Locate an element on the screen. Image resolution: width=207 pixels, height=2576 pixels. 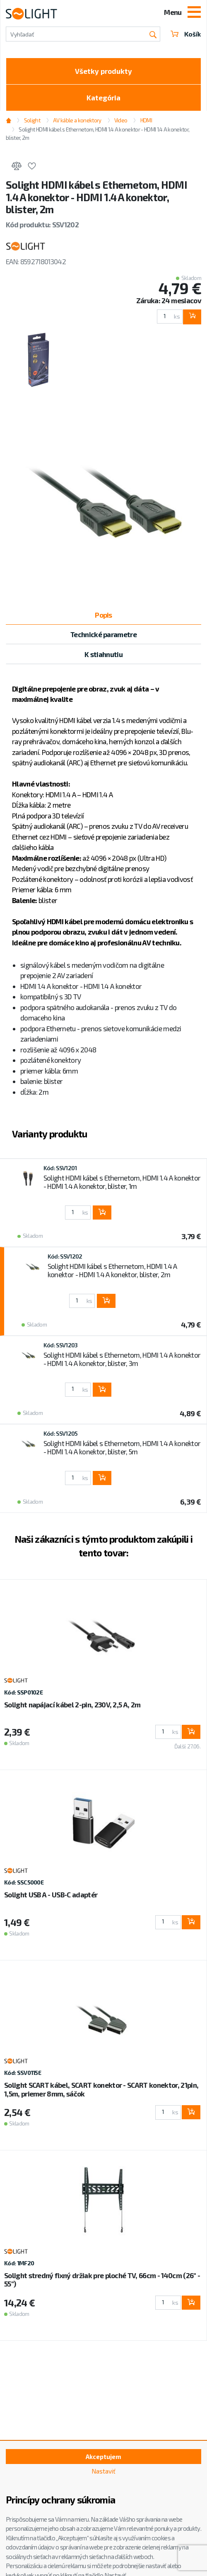
Solight USB A - USB-C adaptér is located at coordinates (50, 1894).